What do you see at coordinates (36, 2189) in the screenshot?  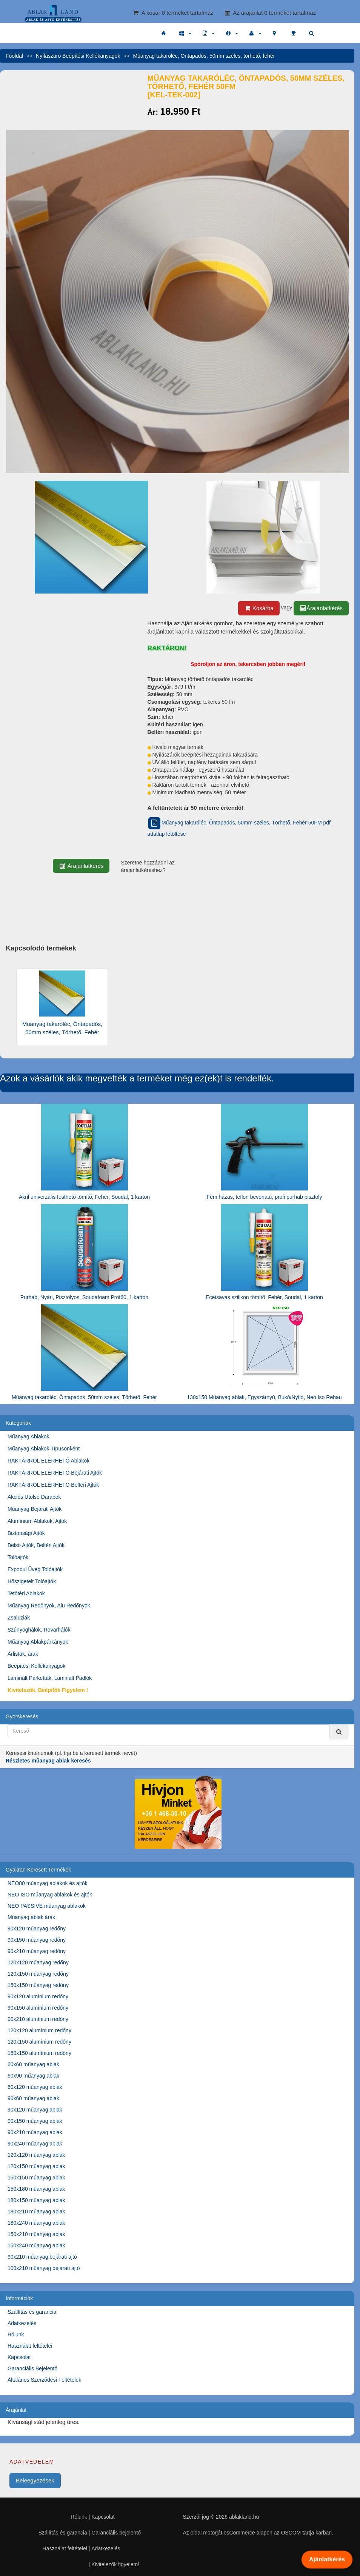 I see `150x180 műanyag ablak` at bounding box center [36, 2189].